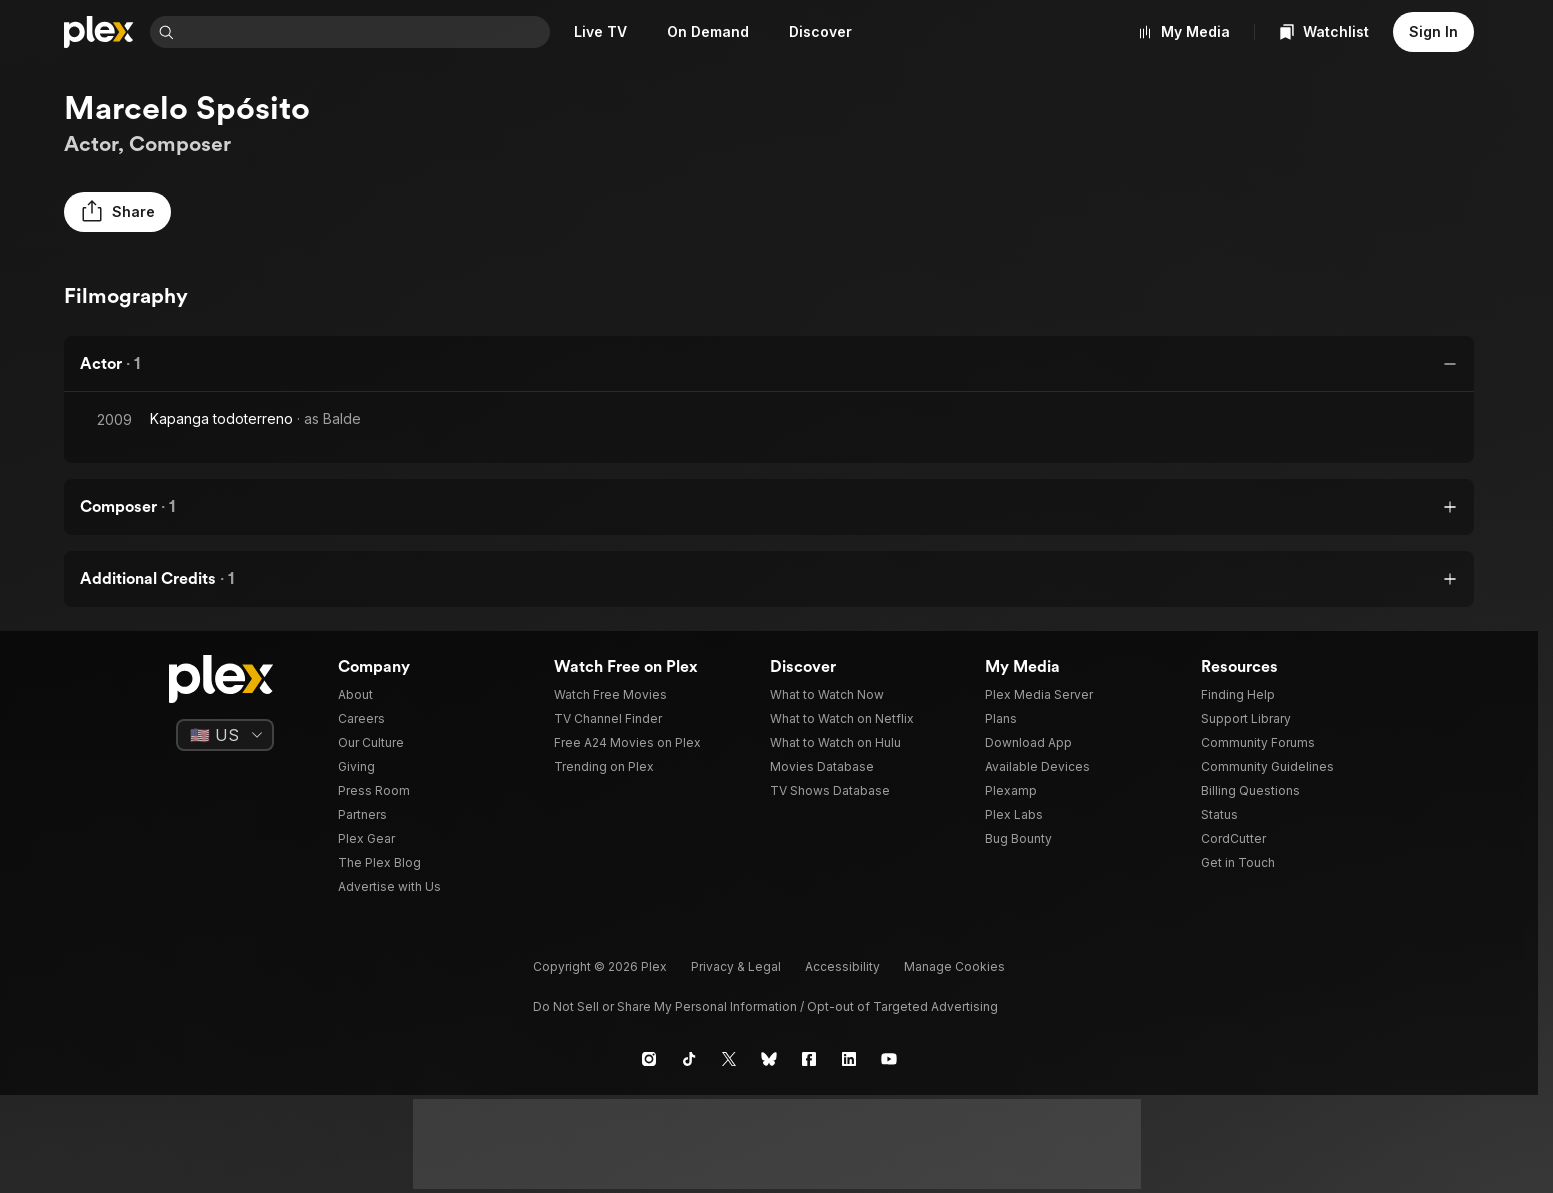 This screenshot has width=1553, height=1193. I want to click on [Blue Sky], so click(769, 1059).